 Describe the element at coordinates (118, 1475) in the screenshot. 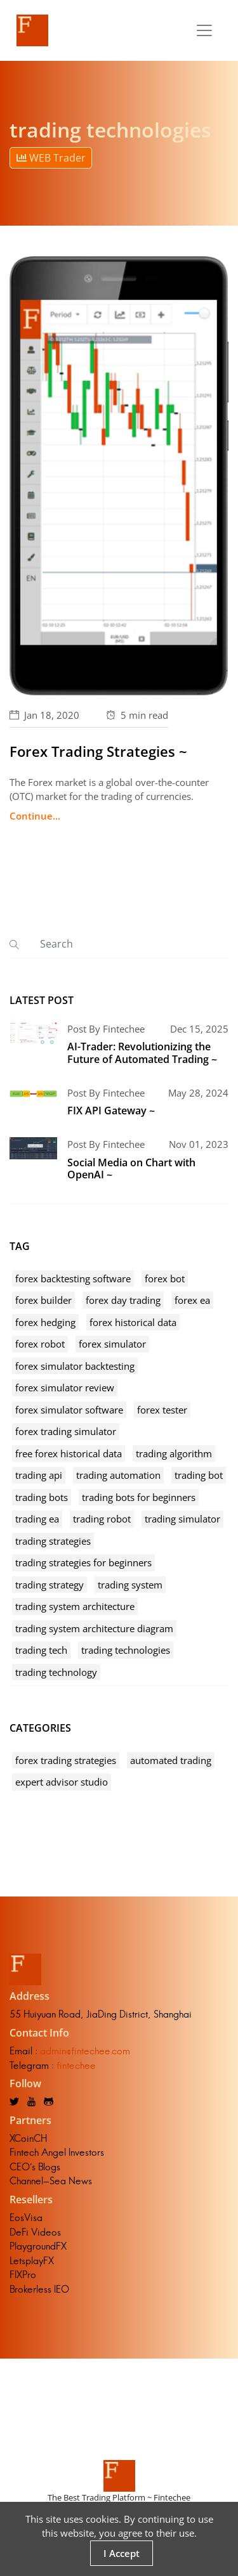

I see `trading automation` at that location.